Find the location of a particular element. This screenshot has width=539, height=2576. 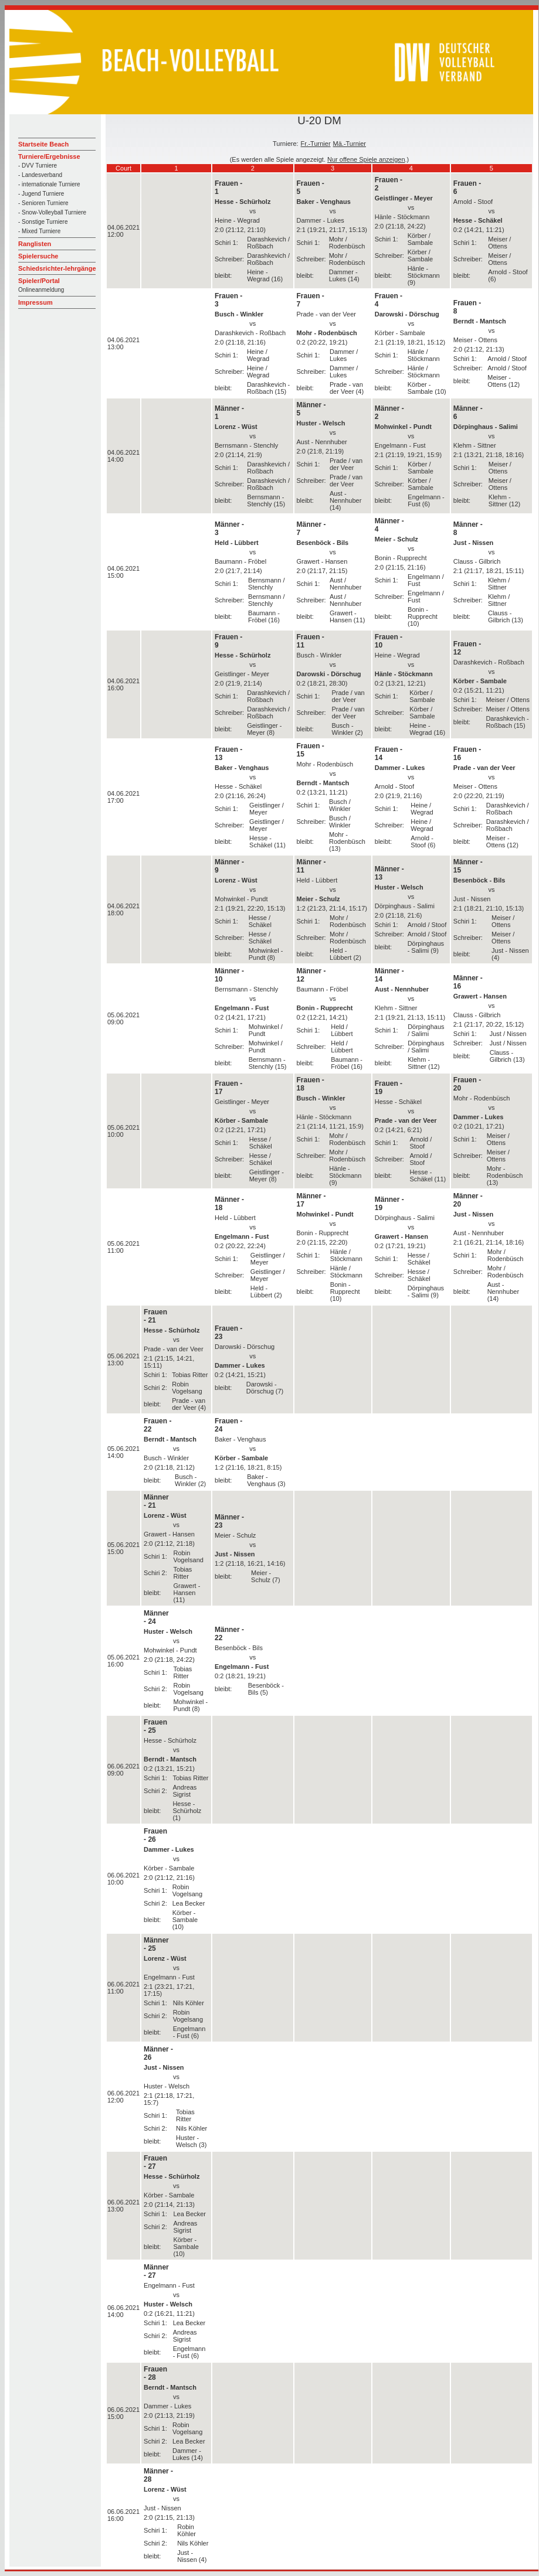

Spieler/Portal is located at coordinates (39, 280).